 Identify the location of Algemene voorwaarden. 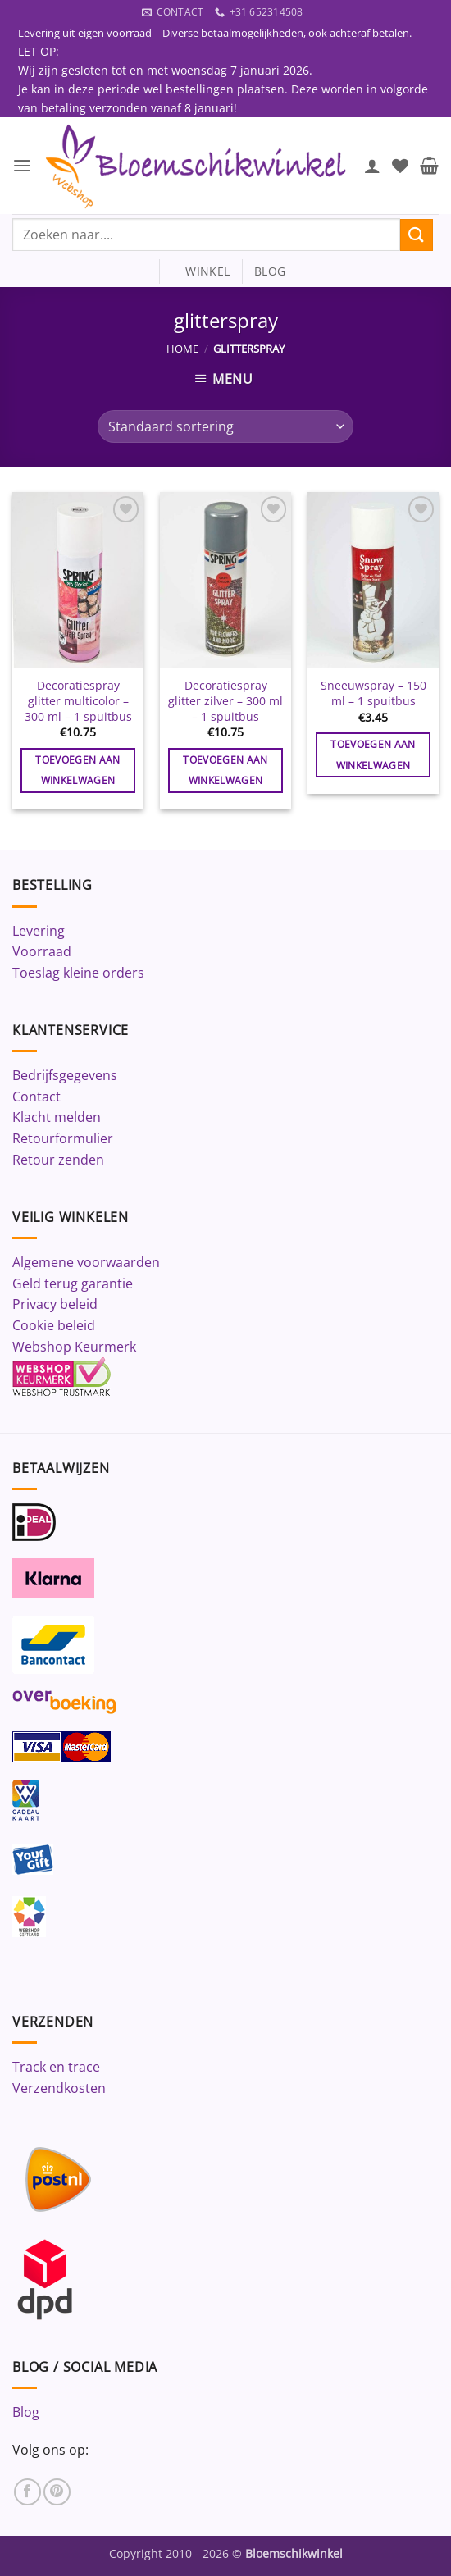
(86, 1263).